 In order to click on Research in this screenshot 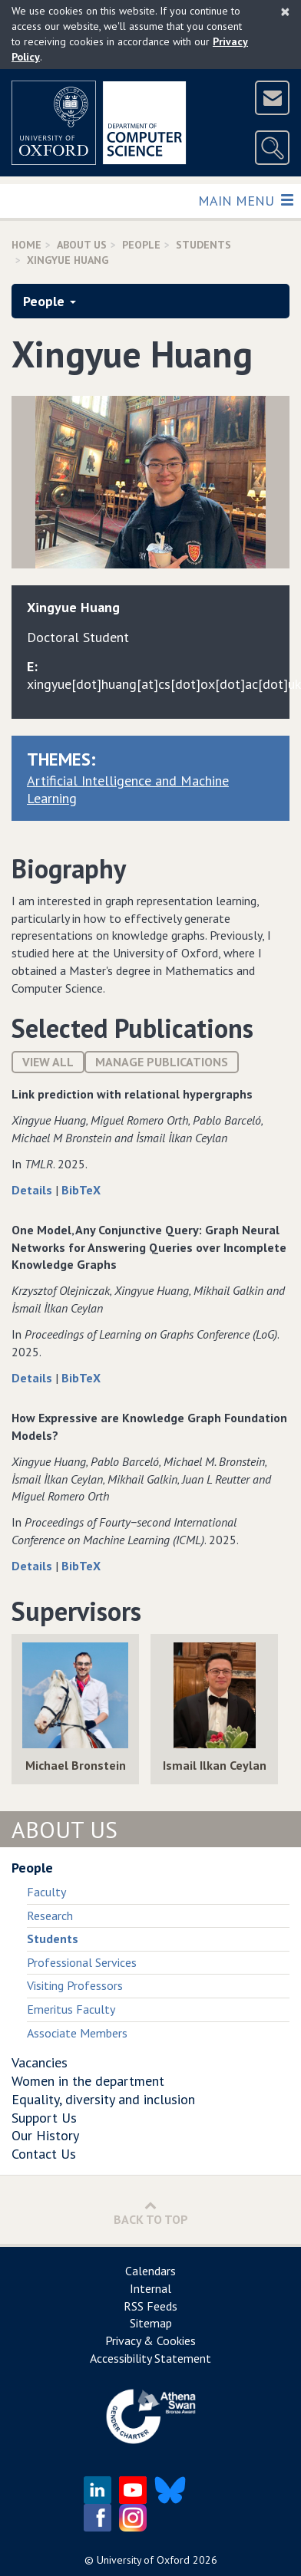, I will do `click(50, 1915)`.